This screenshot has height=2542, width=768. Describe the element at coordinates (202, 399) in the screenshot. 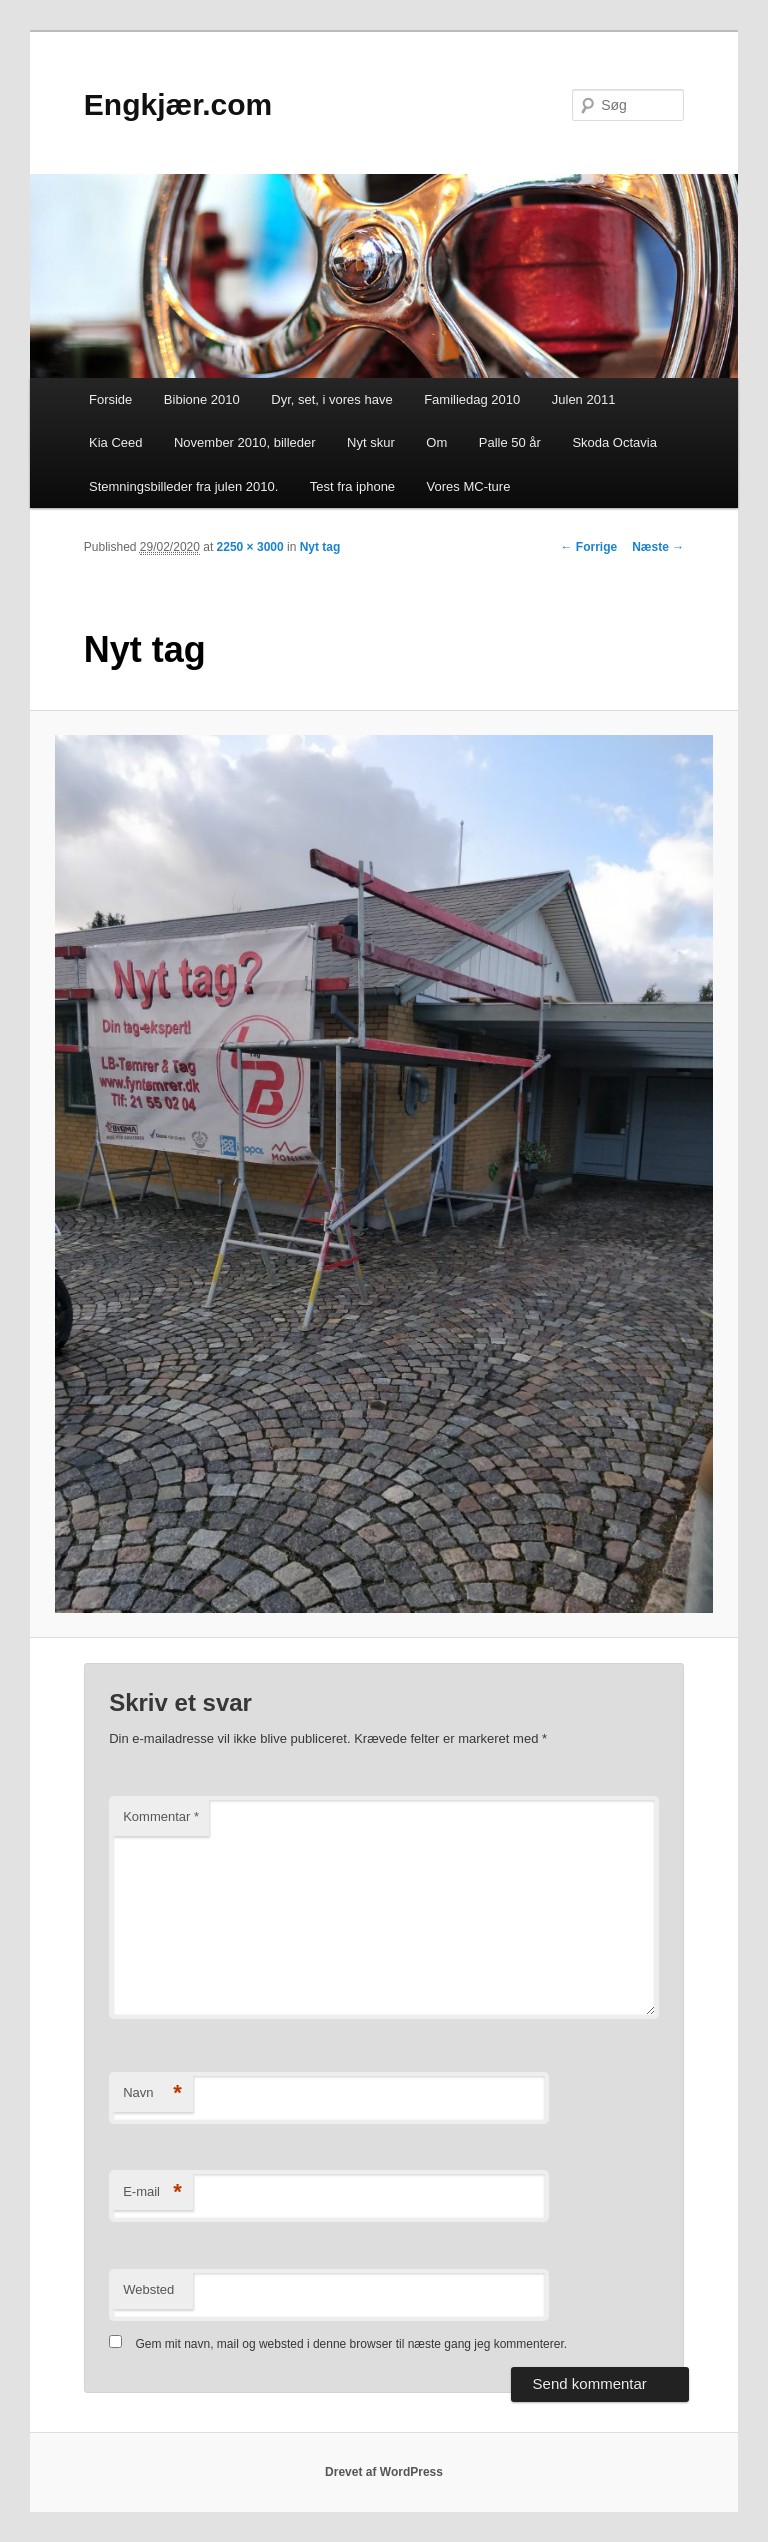

I see `Bibione 2010` at that location.